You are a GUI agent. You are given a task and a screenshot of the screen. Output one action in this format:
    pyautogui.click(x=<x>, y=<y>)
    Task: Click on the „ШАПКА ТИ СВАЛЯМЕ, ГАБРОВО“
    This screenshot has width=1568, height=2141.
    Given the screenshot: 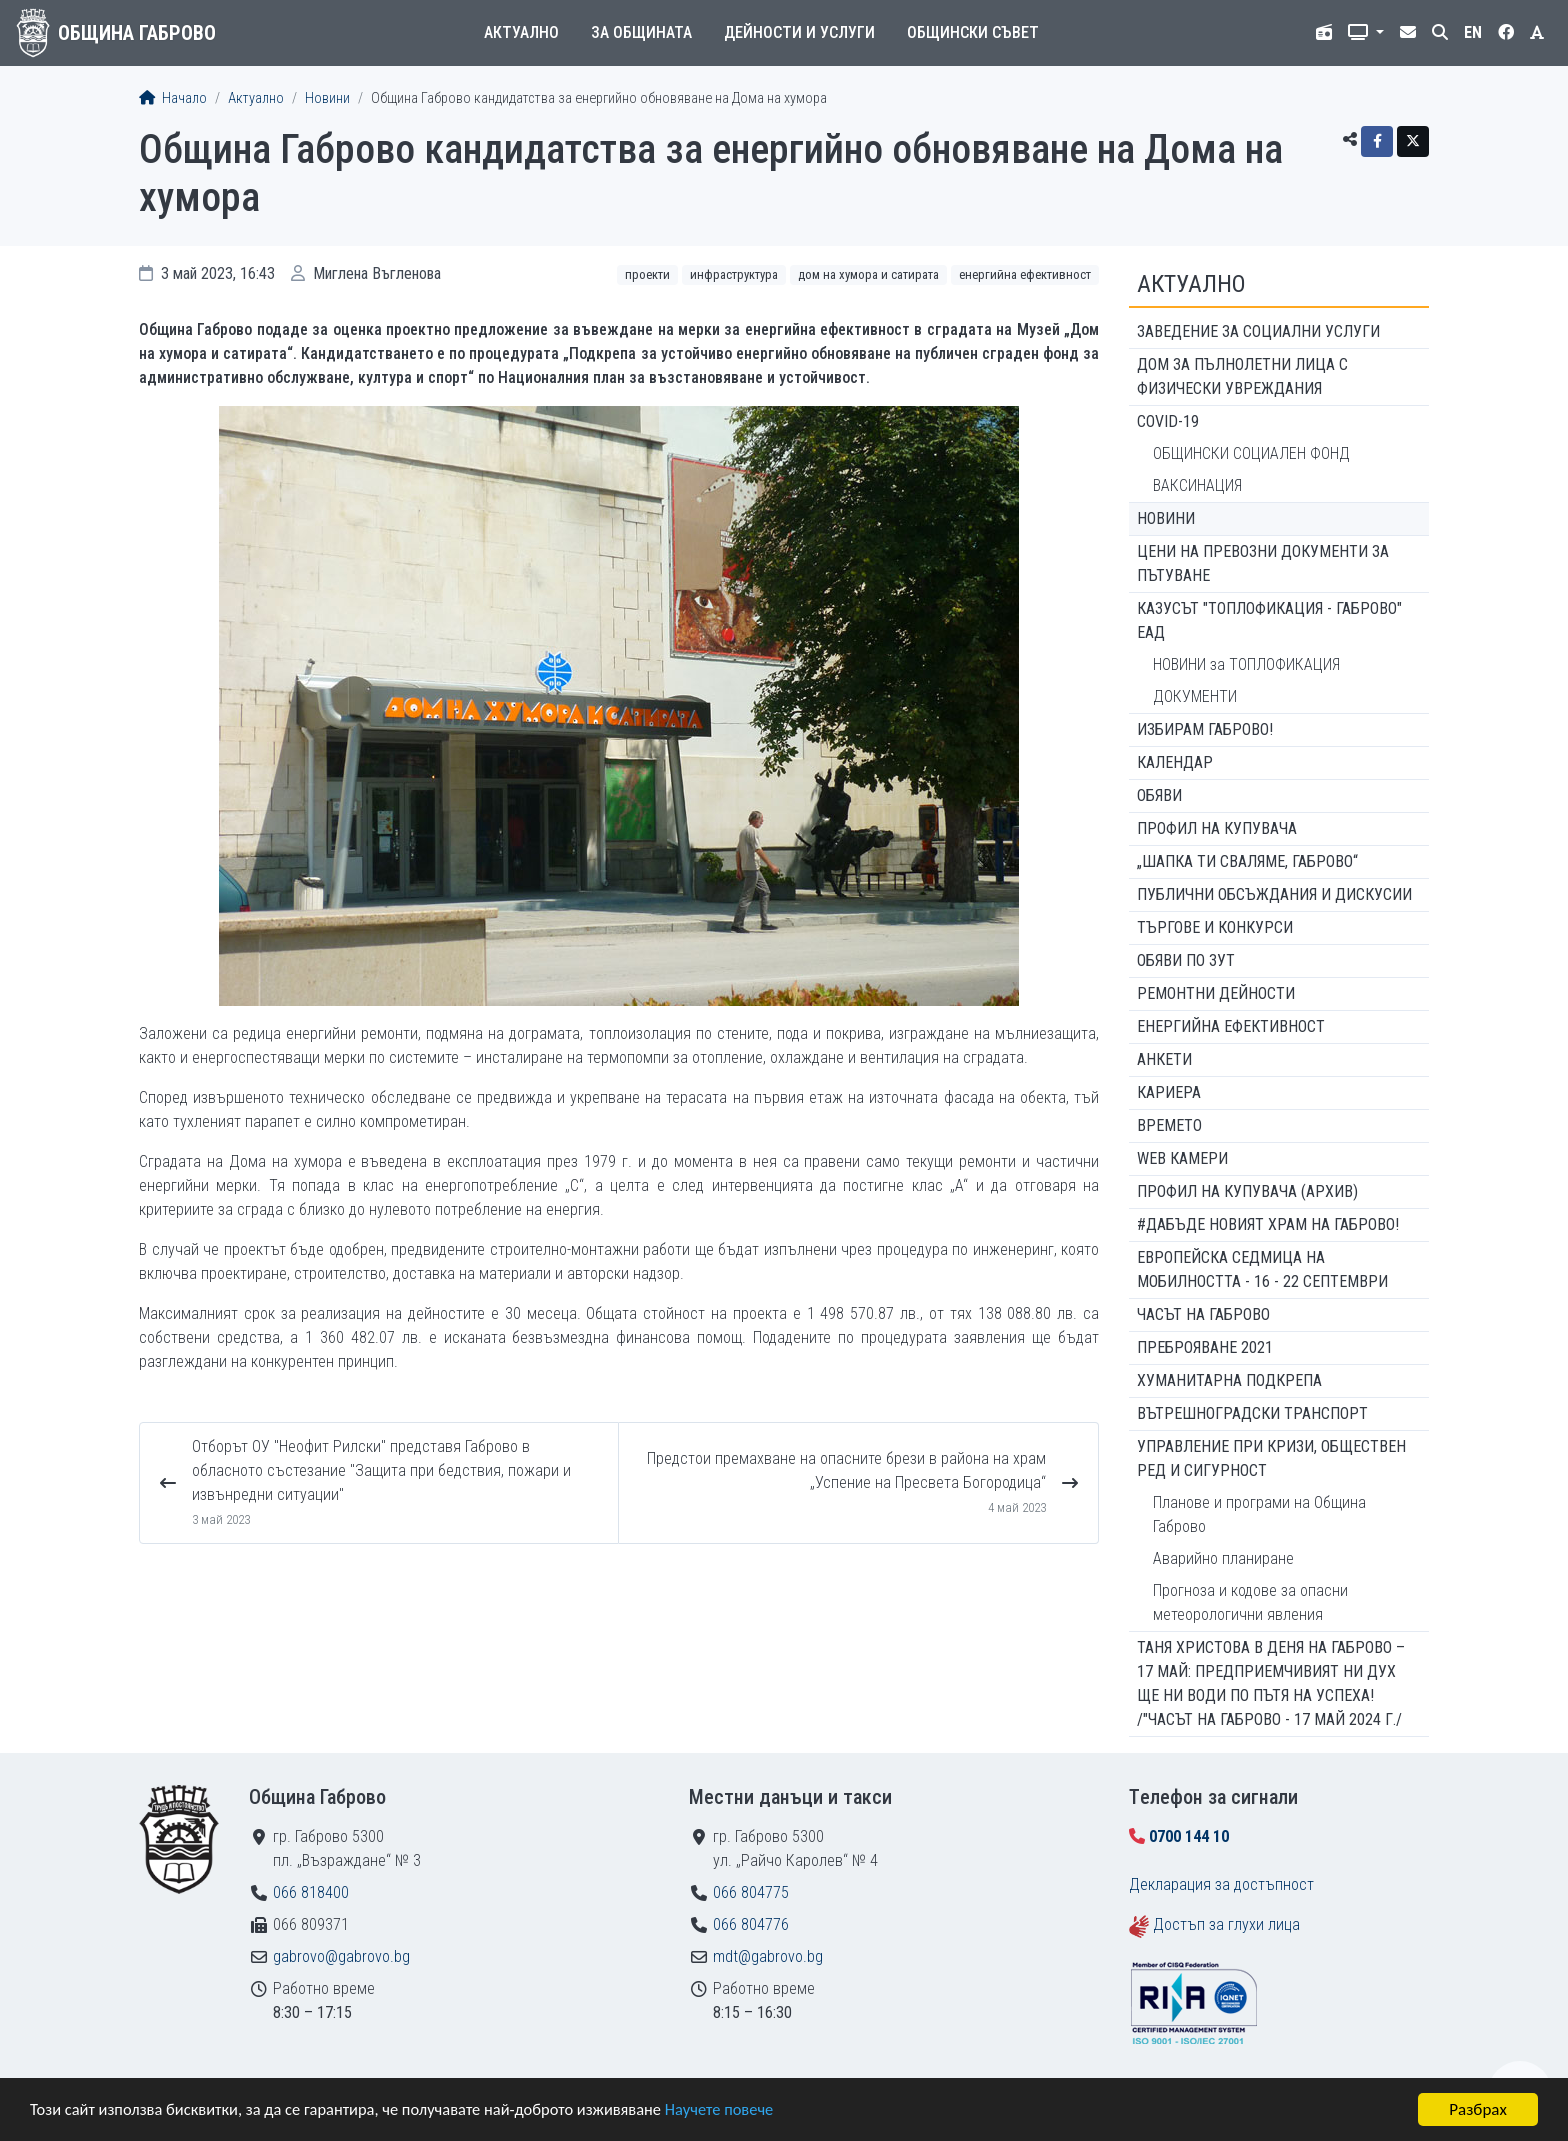 What is the action you would take?
    pyautogui.click(x=1247, y=861)
    